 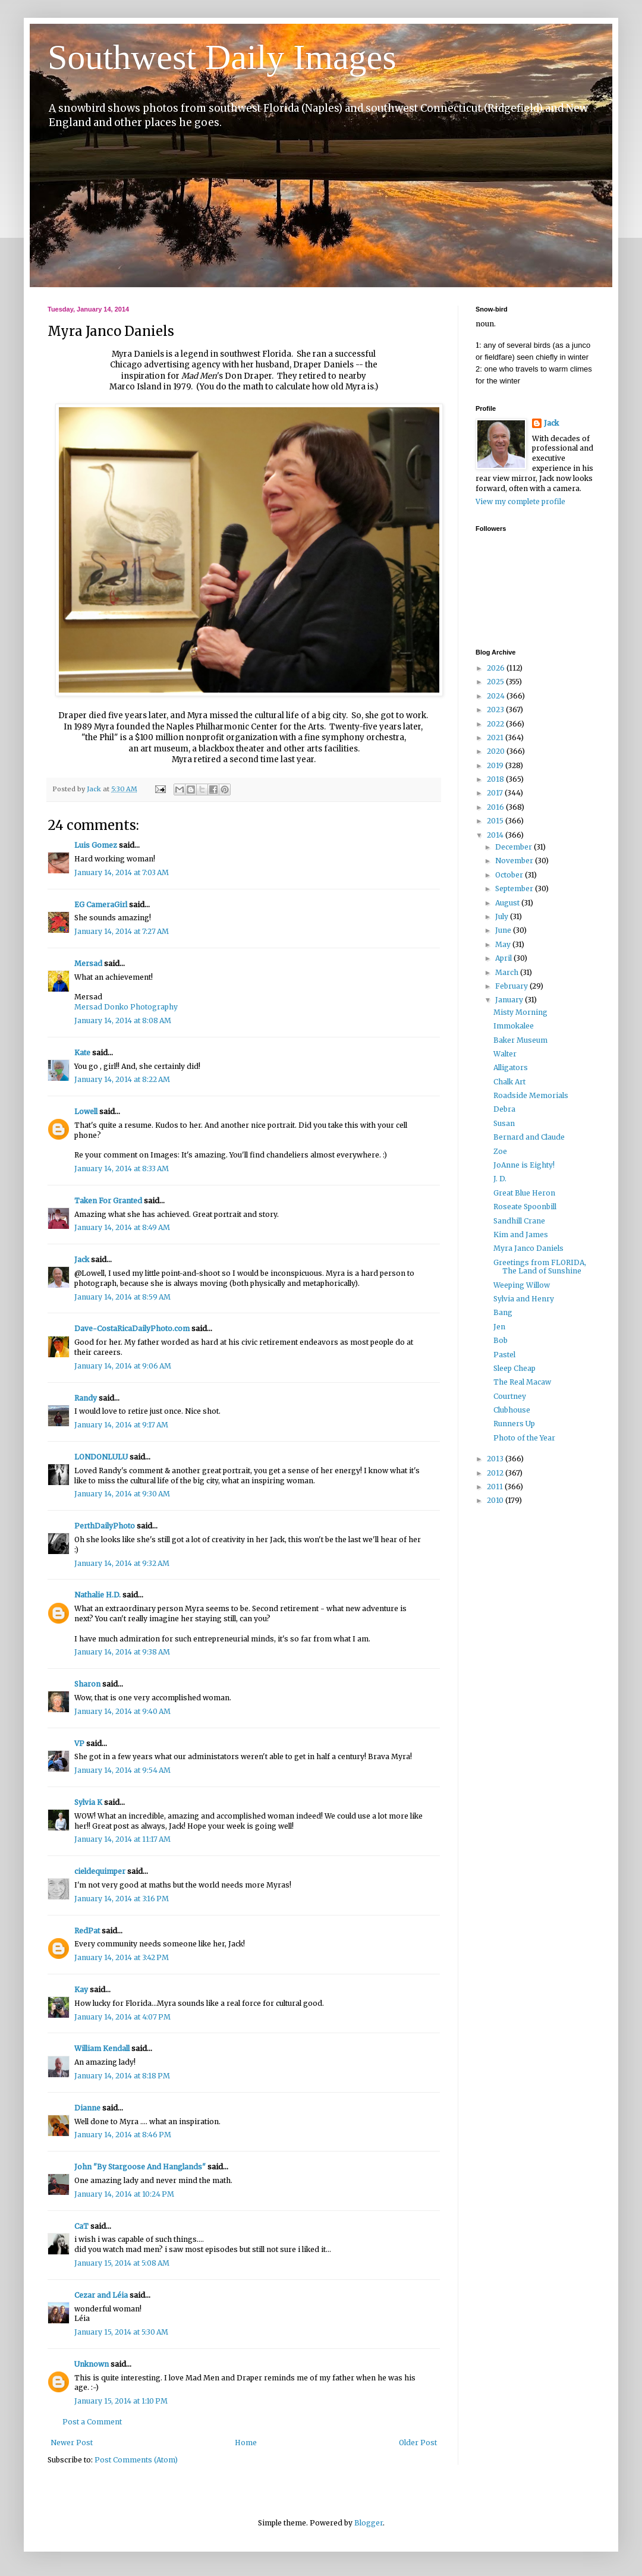 I want to click on Kay, so click(x=81, y=1989).